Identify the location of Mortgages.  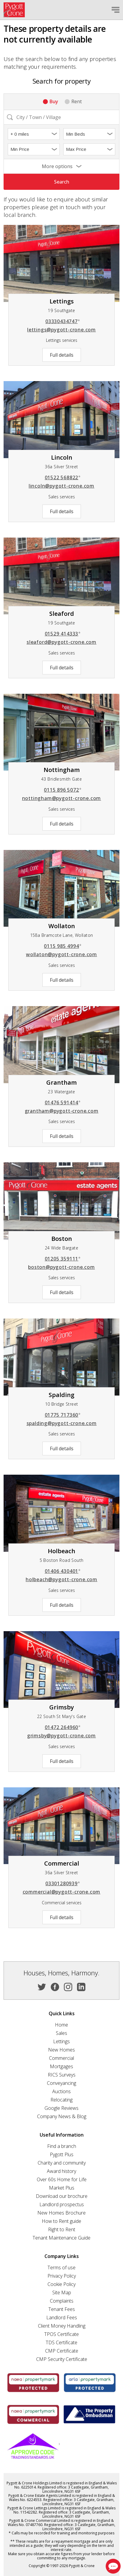
(61, 2066).